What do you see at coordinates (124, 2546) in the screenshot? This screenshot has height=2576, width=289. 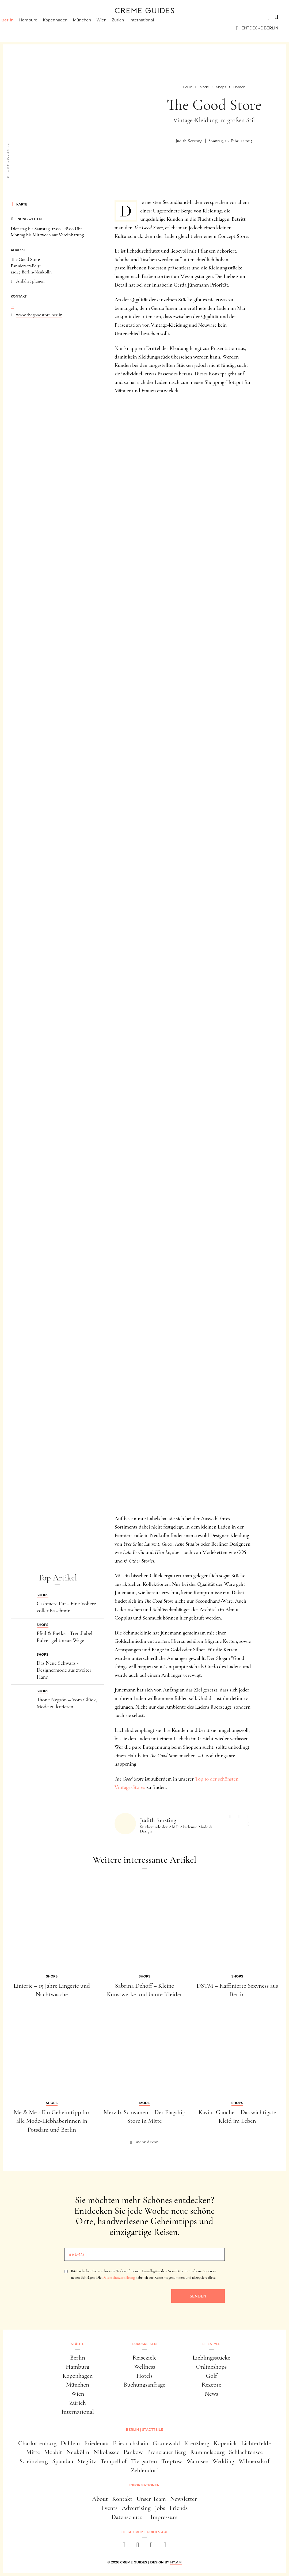 I see `[facebook]` at bounding box center [124, 2546].